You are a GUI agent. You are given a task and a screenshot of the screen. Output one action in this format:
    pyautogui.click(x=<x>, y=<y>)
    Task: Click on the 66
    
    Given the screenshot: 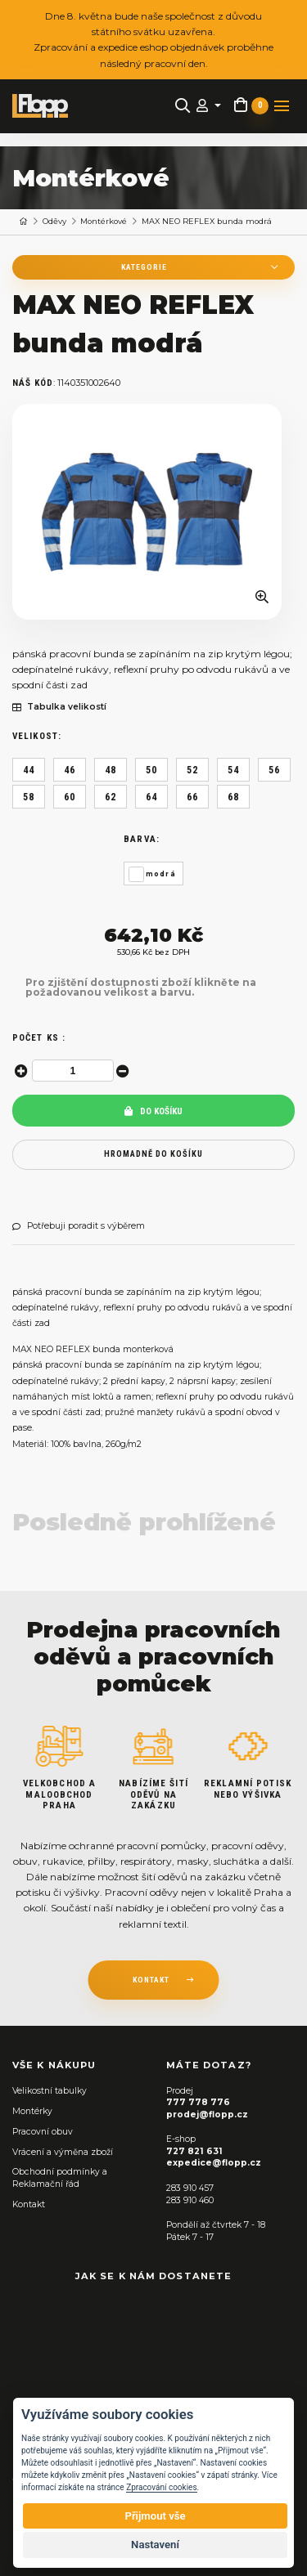 What is the action you would take?
    pyautogui.click(x=192, y=797)
    